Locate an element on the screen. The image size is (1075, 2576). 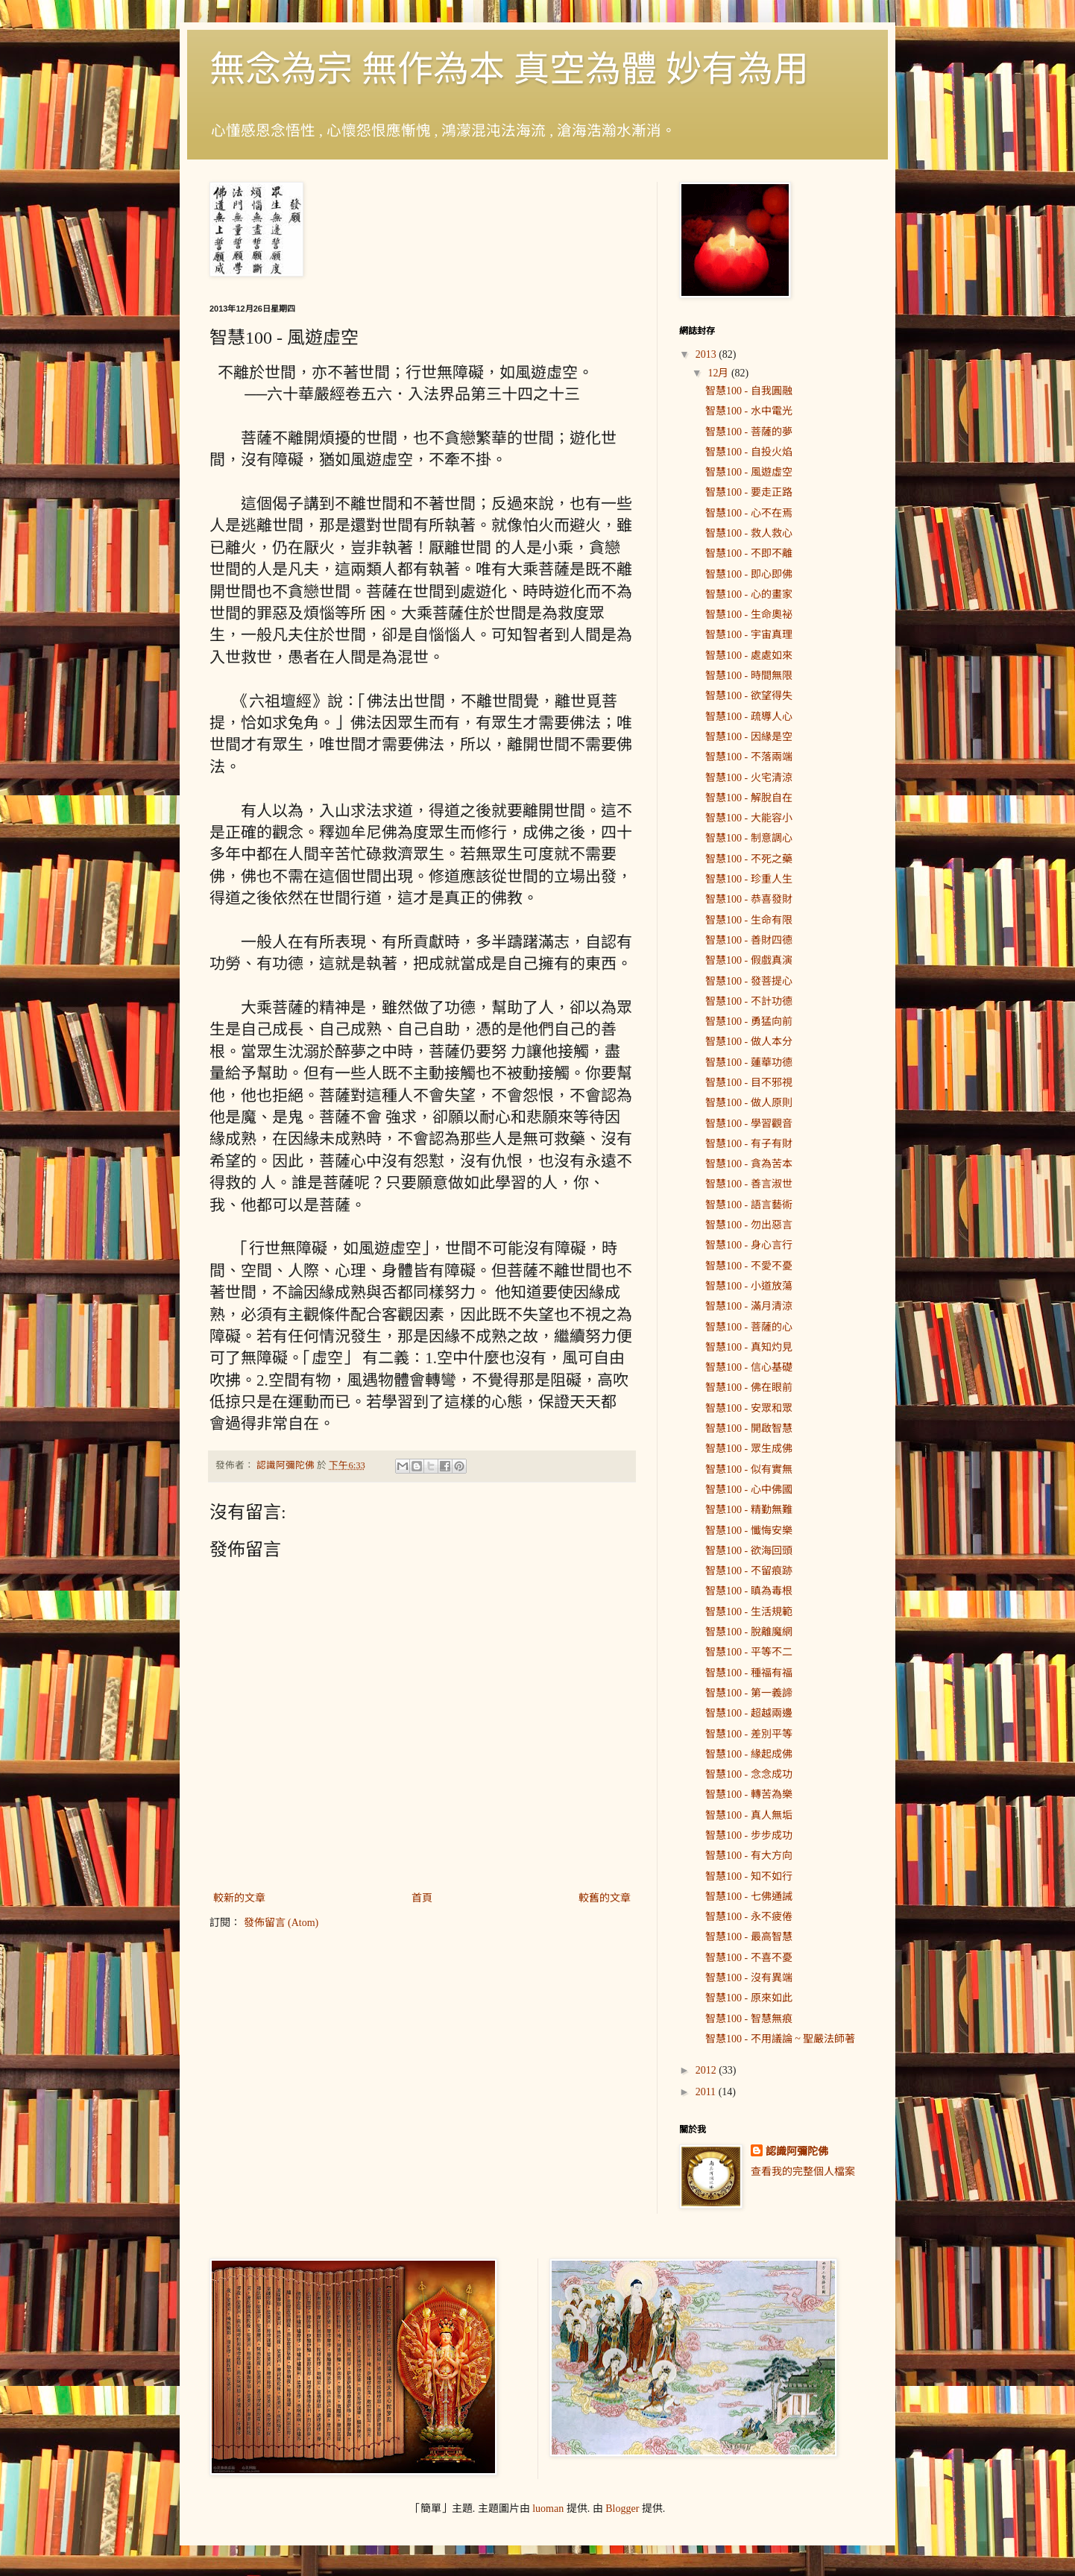
智慧100 - 善財四德 is located at coordinates (748, 940).